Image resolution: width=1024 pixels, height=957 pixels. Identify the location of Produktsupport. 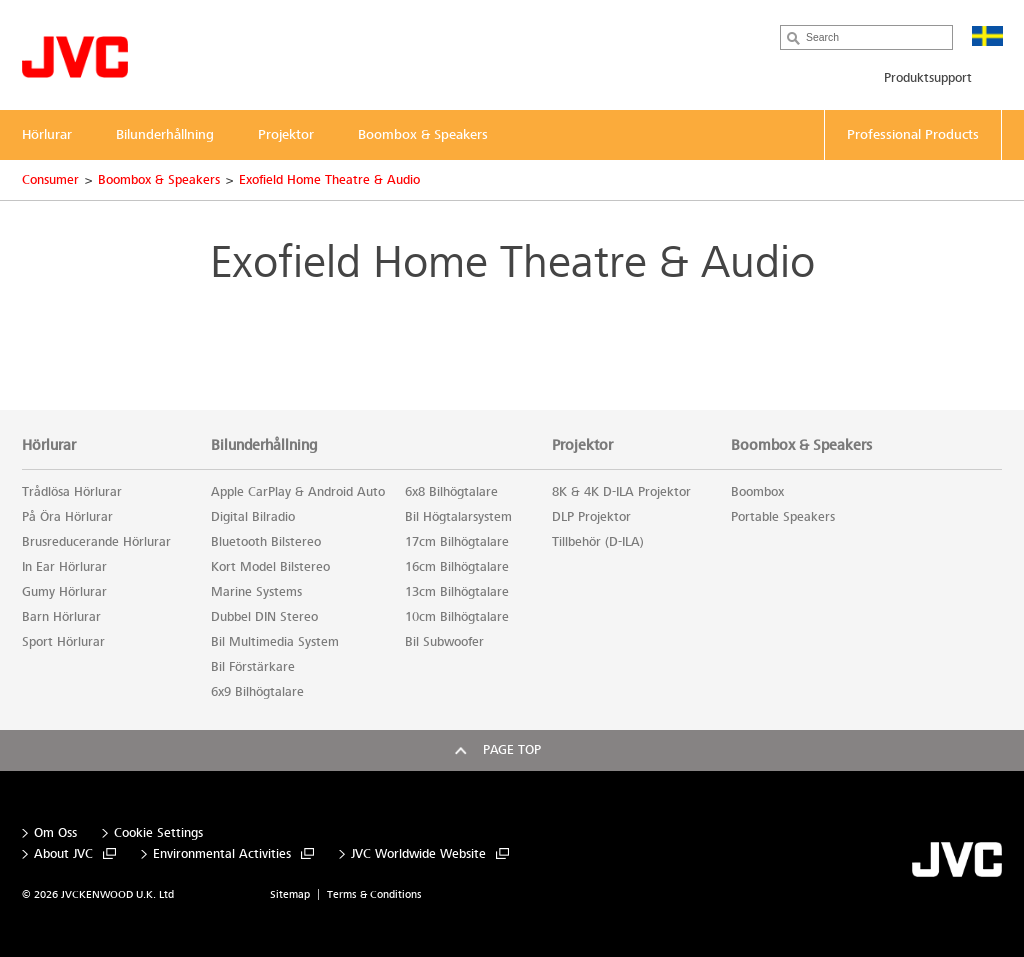
(928, 78).